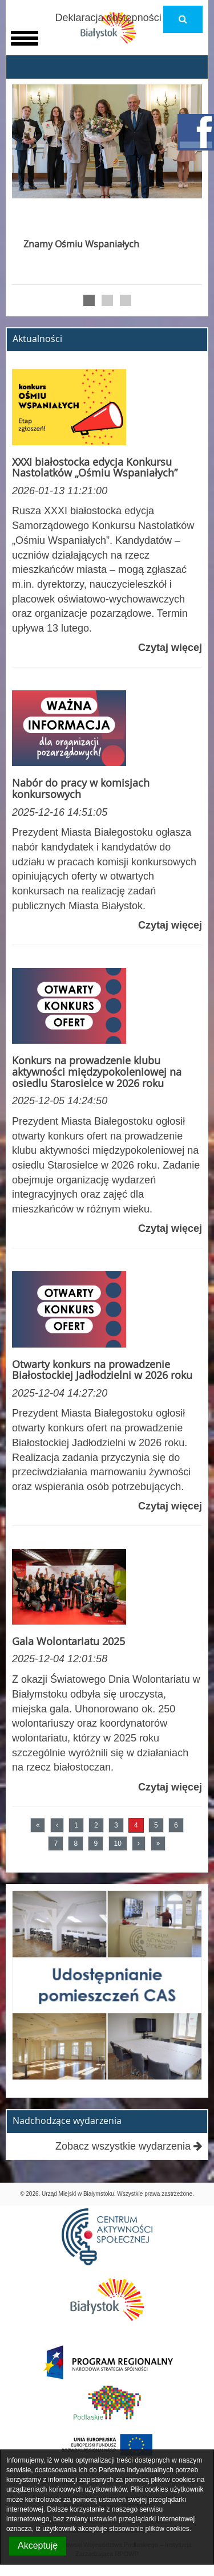 This screenshot has height=2576, width=214. What do you see at coordinates (128, 2146) in the screenshot?
I see `Zobacz wszystkie wydarzenia` at bounding box center [128, 2146].